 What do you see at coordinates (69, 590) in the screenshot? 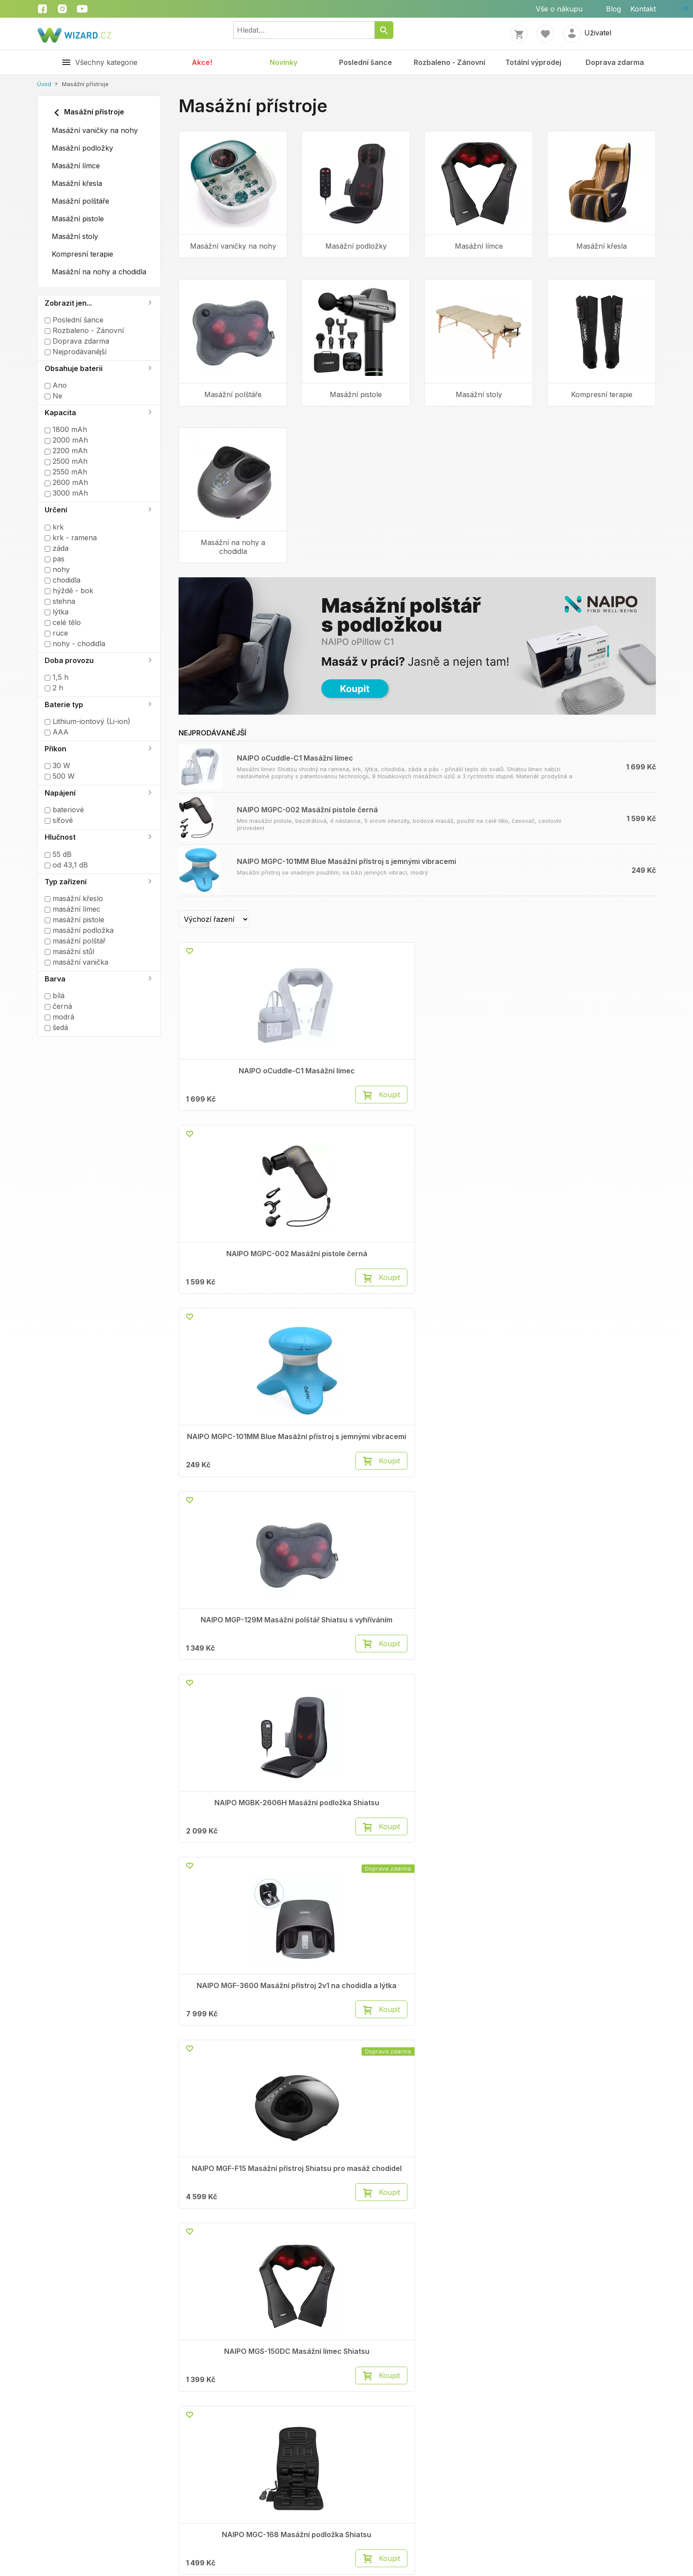
I see `hýždě - bok` at bounding box center [69, 590].